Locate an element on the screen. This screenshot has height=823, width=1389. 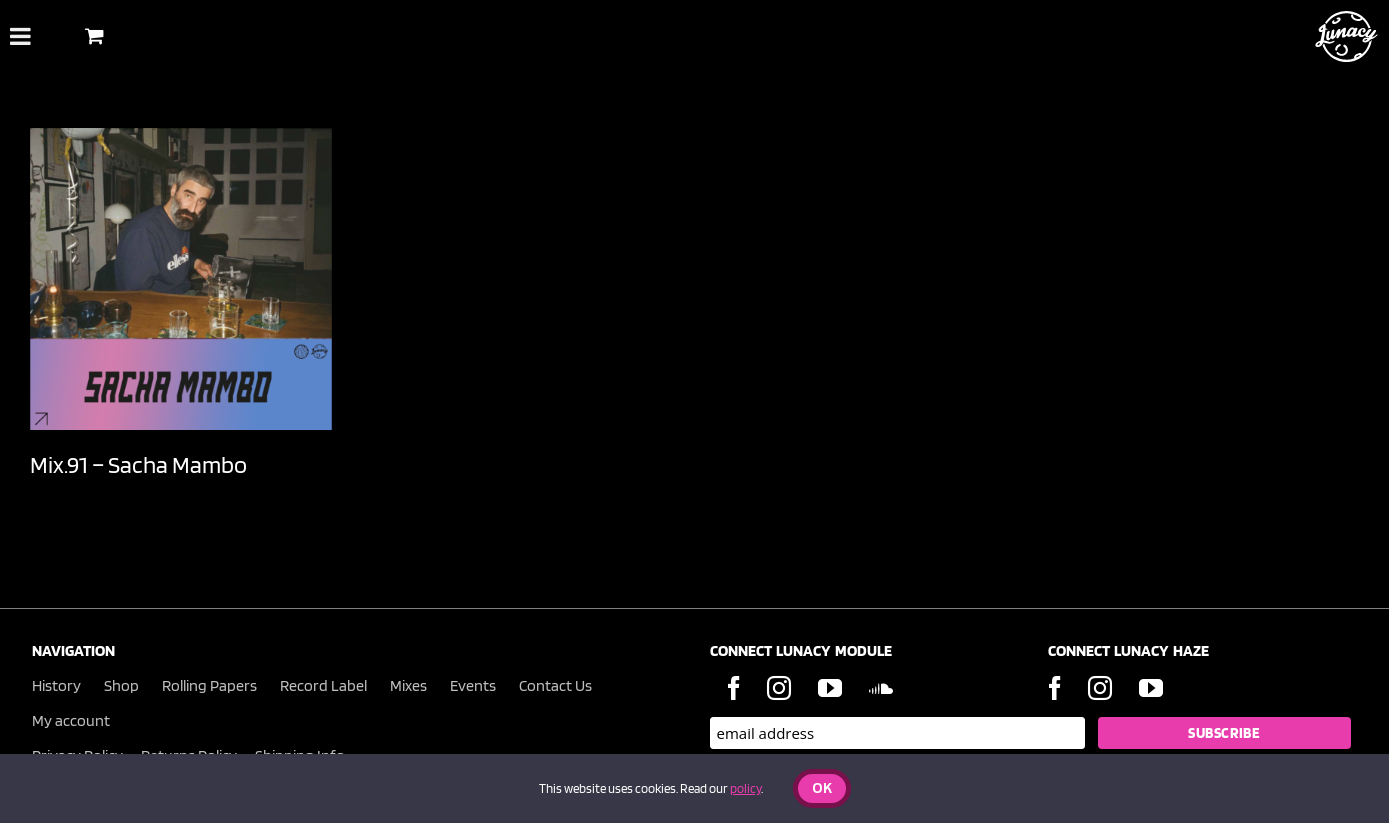
Shop is located at coordinates (121, 685).